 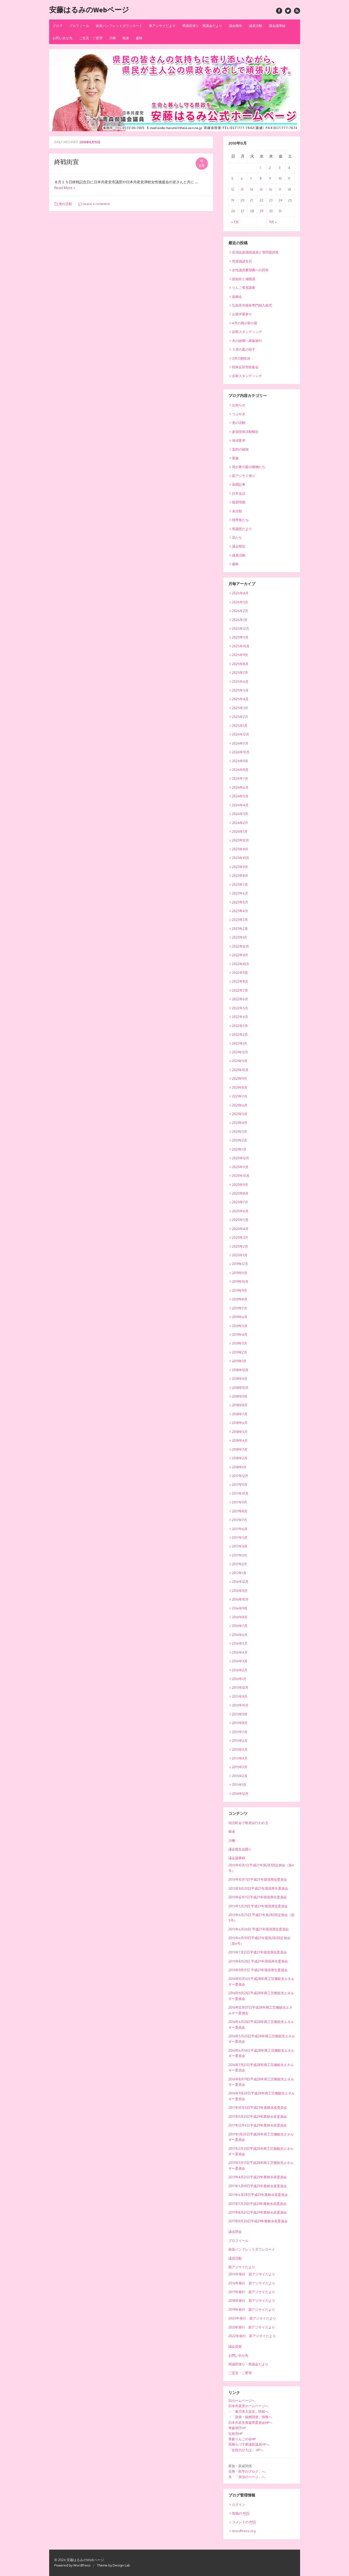 What do you see at coordinates (247, 332) in the screenshot?
I see `反戦スタンディング` at bounding box center [247, 332].